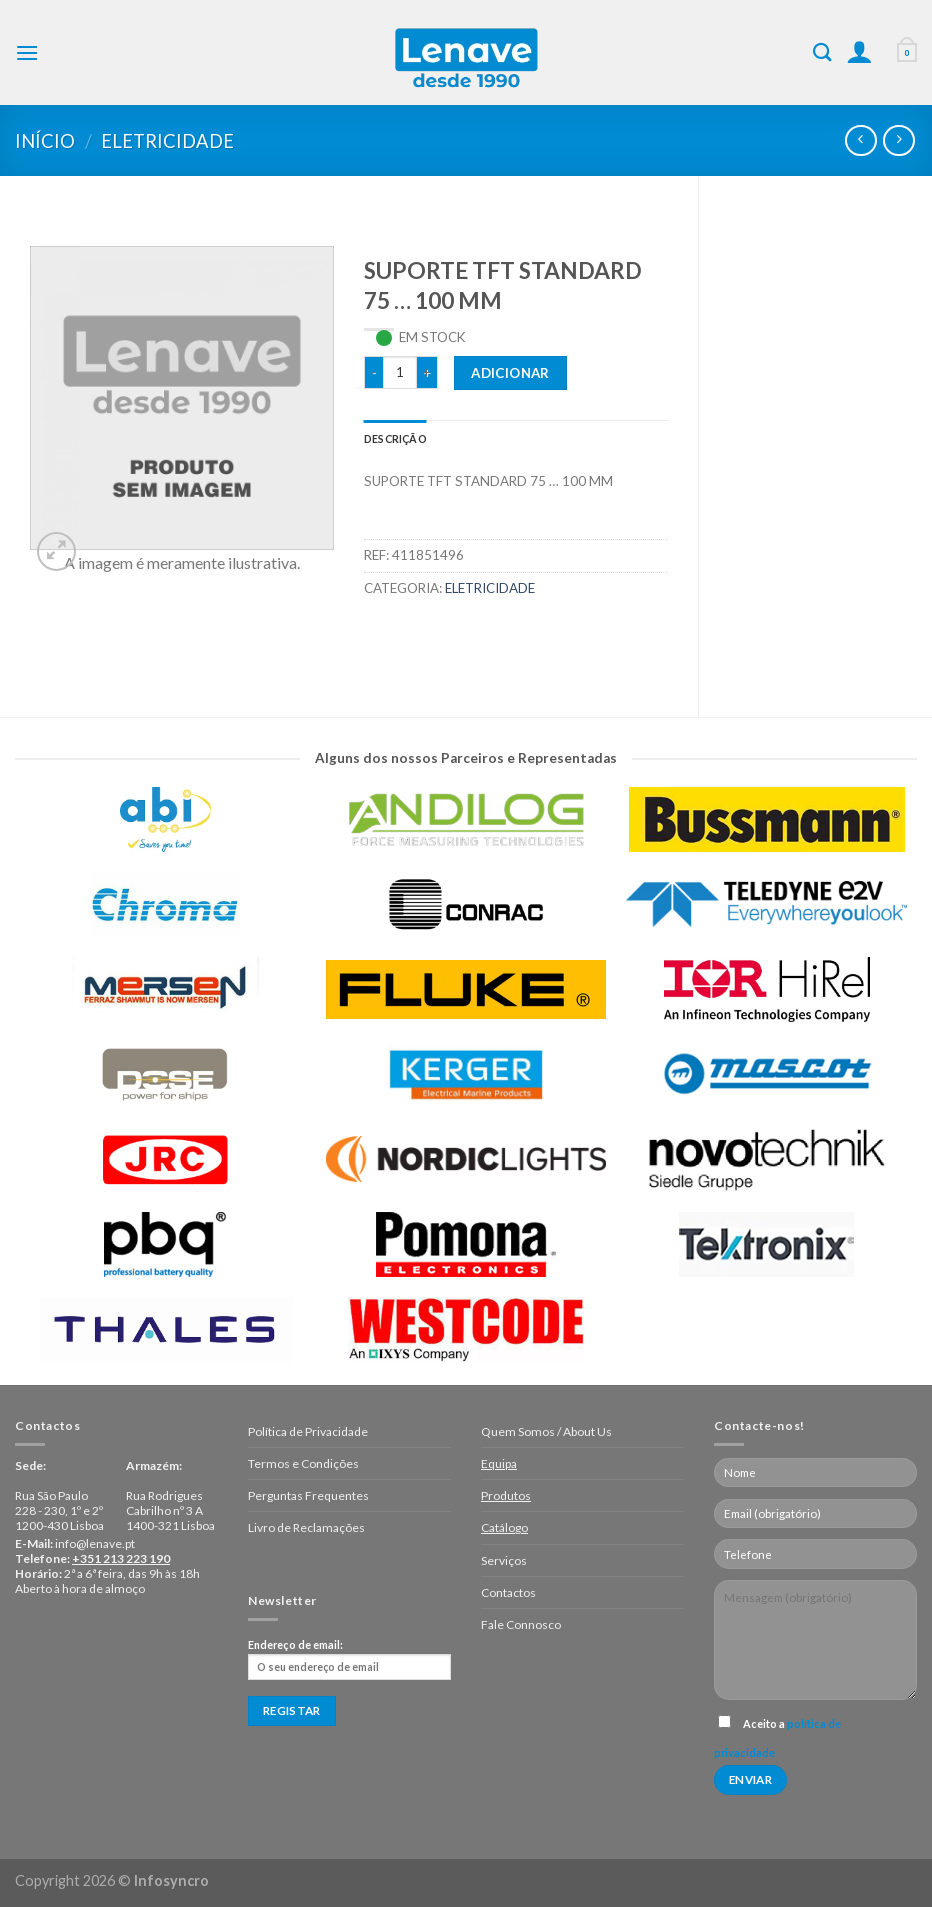  What do you see at coordinates (167, 141) in the screenshot?
I see `Eletricidade` at bounding box center [167, 141].